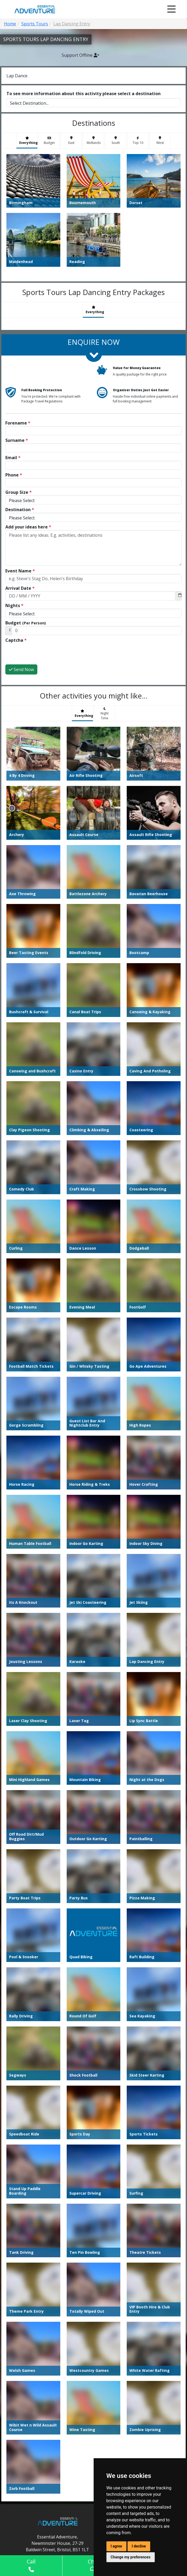  Describe the element at coordinates (130, 2557) in the screenshot. I see `Change my preferences [button]` at that location.